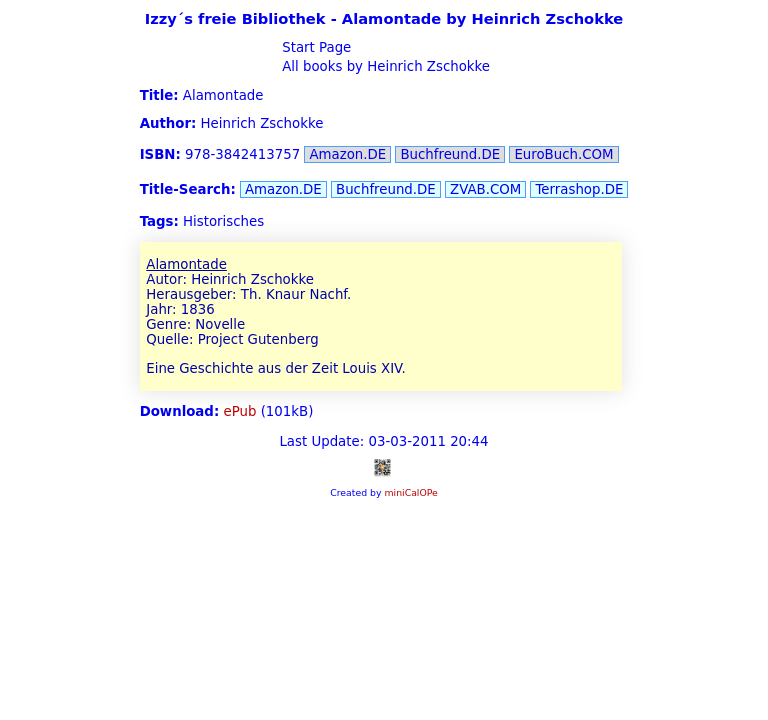 This screenshot has height=720, width=768. What do you see at coordinates (450, 154) in the screenshot?
I see `Buchfreund.DE` at bounding box center [450, 154].